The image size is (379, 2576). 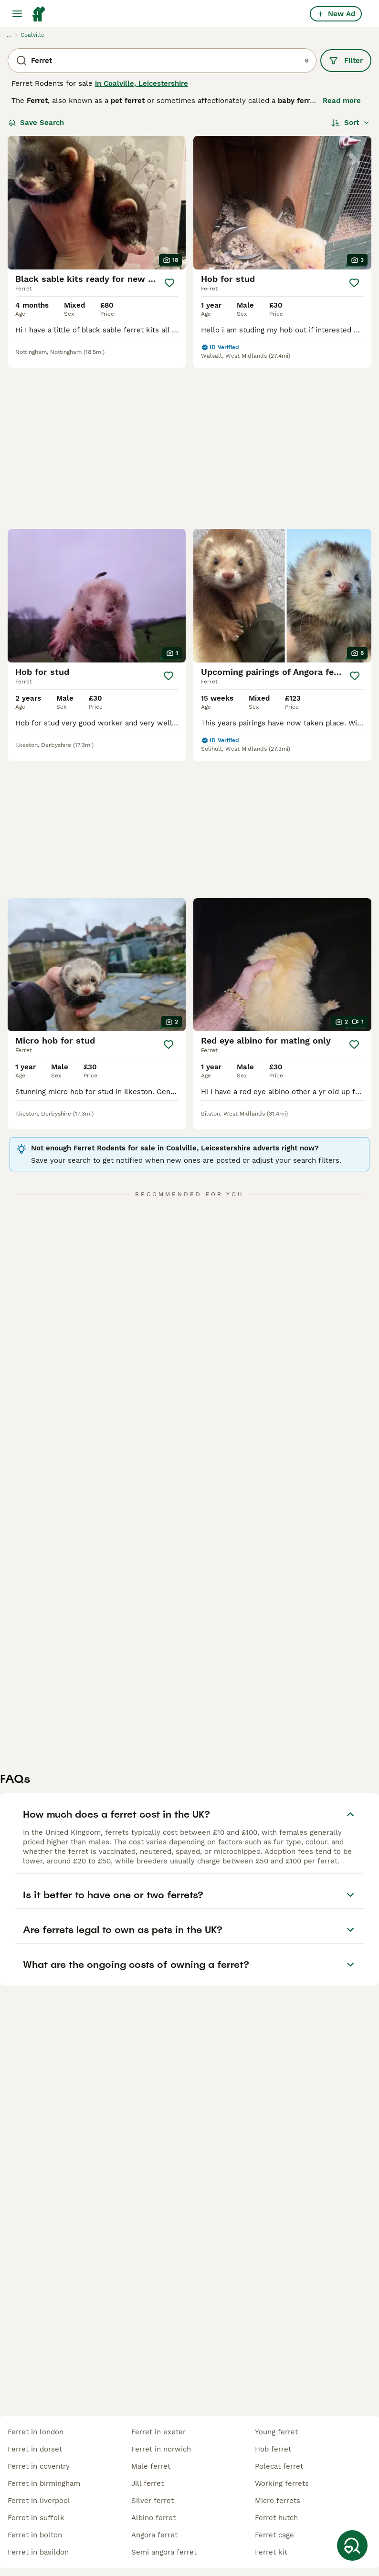 I want to click on ferret in norwich, so click(x=161, y=2449).